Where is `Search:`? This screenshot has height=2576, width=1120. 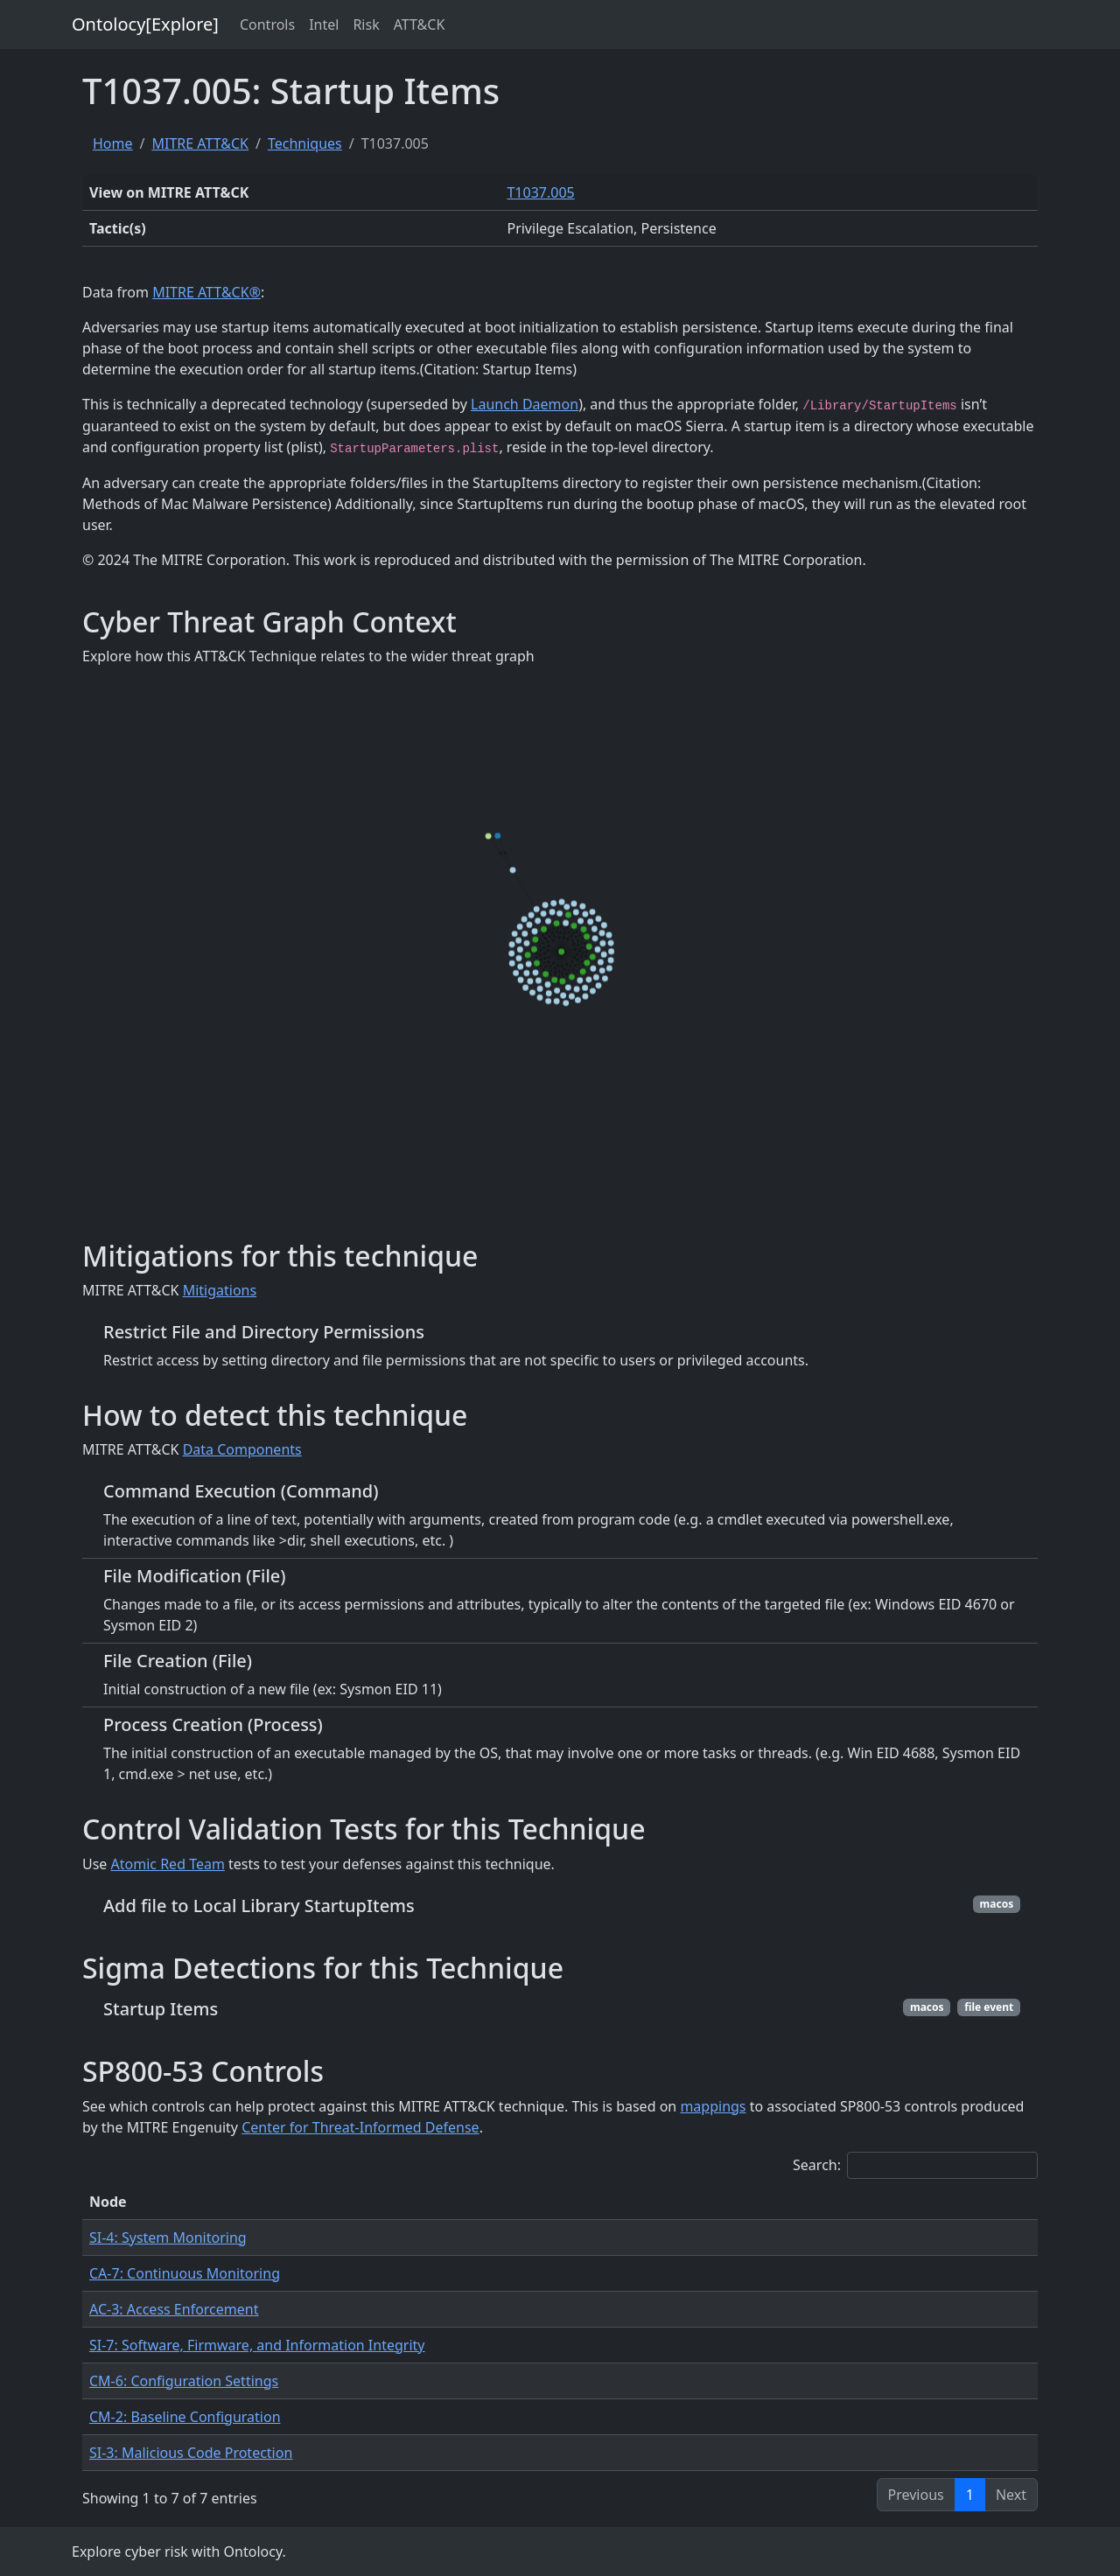 Search: is located at coordinates (915, 2165).